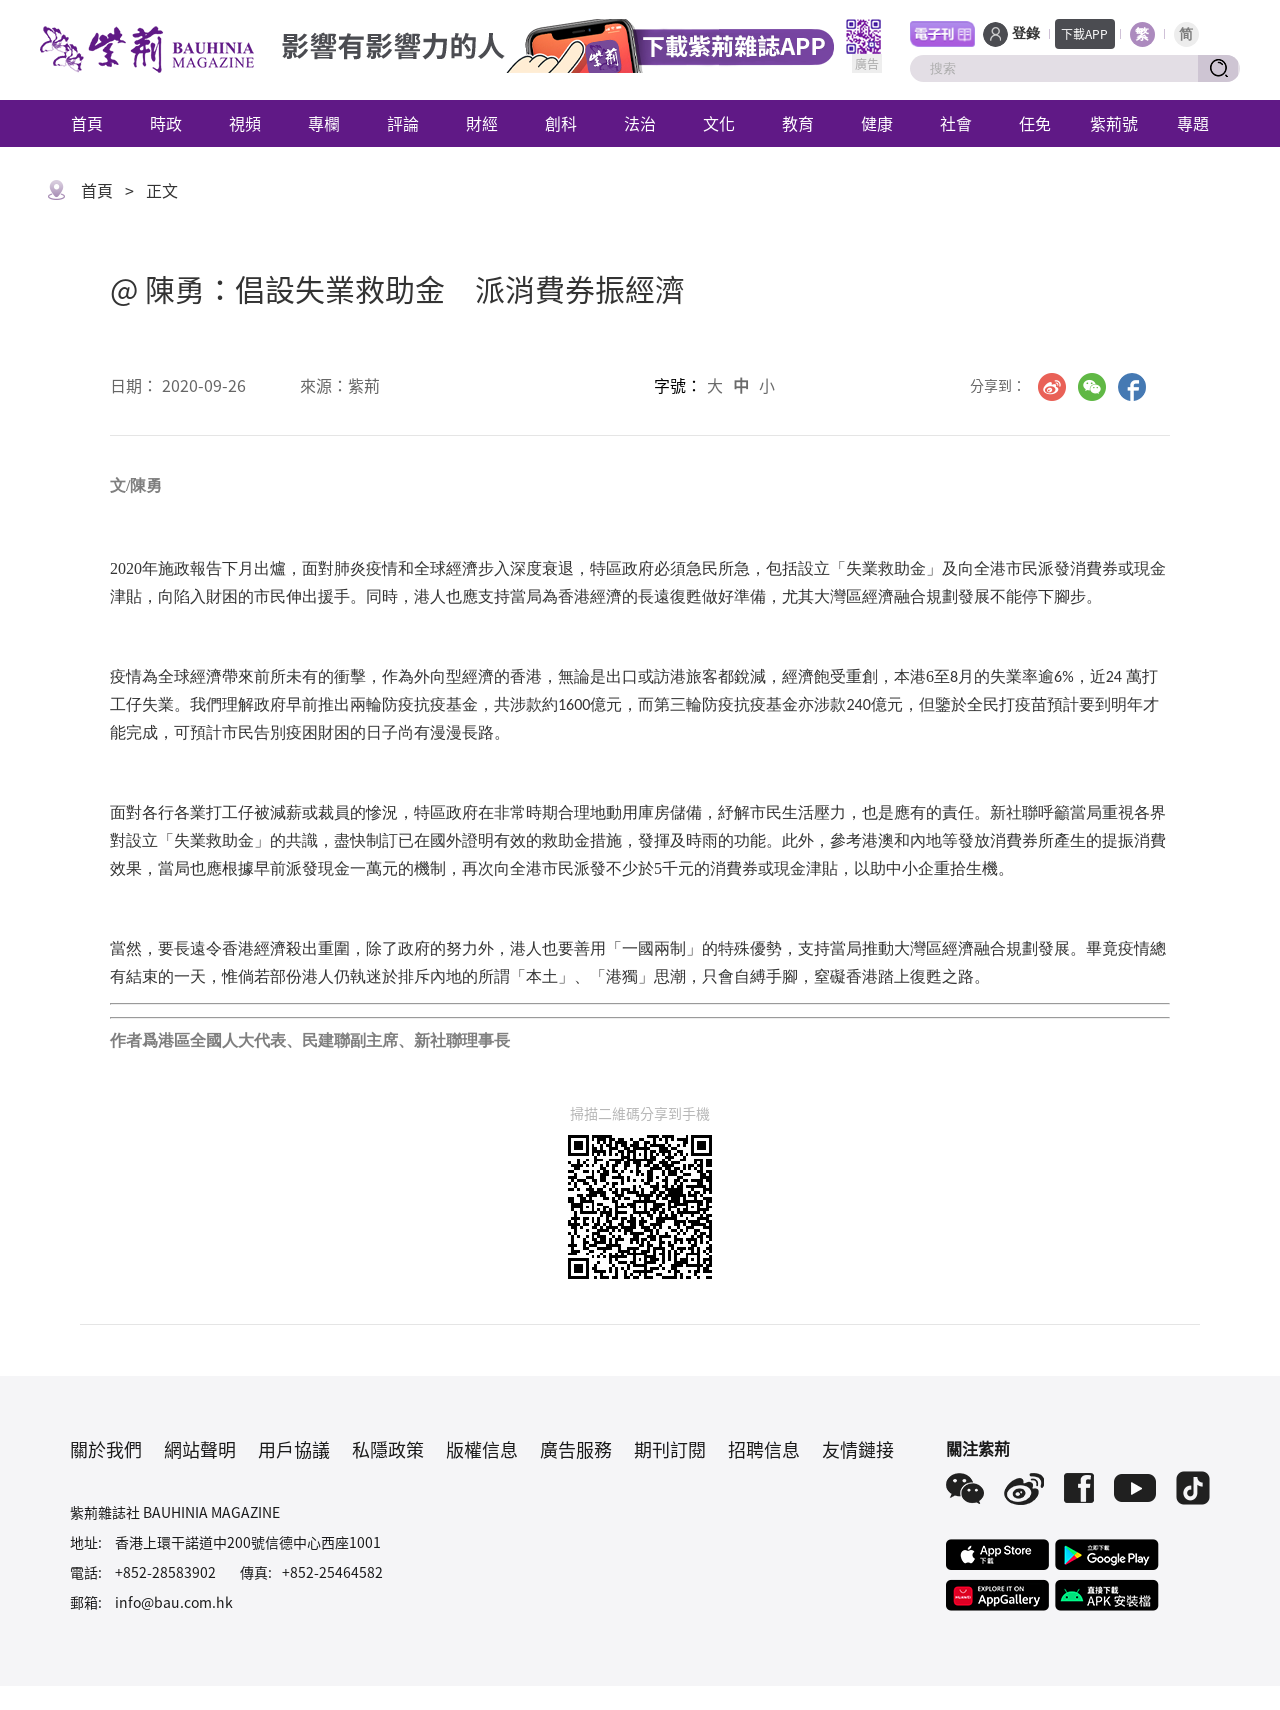 This screenshot has width=1280, height=1710. What do you see at coordinates (200, 1449) in the screenshot?
I see `網站聲明` at bounding box center [200, 1449].